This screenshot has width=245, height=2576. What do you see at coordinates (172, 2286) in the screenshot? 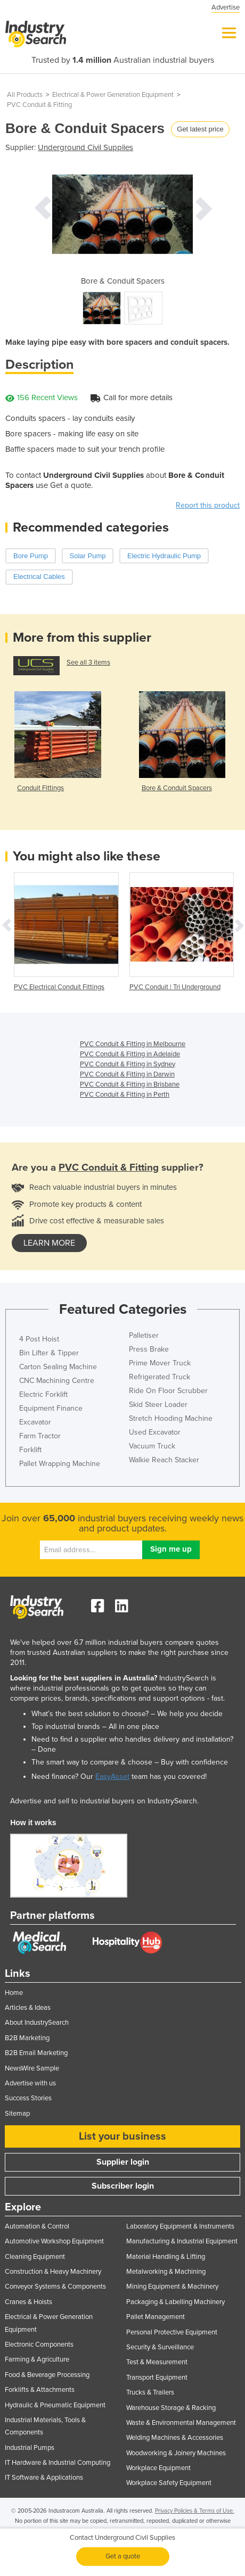
I see `Mining Equipment & Machinery` at bounding box center [172, 2286].